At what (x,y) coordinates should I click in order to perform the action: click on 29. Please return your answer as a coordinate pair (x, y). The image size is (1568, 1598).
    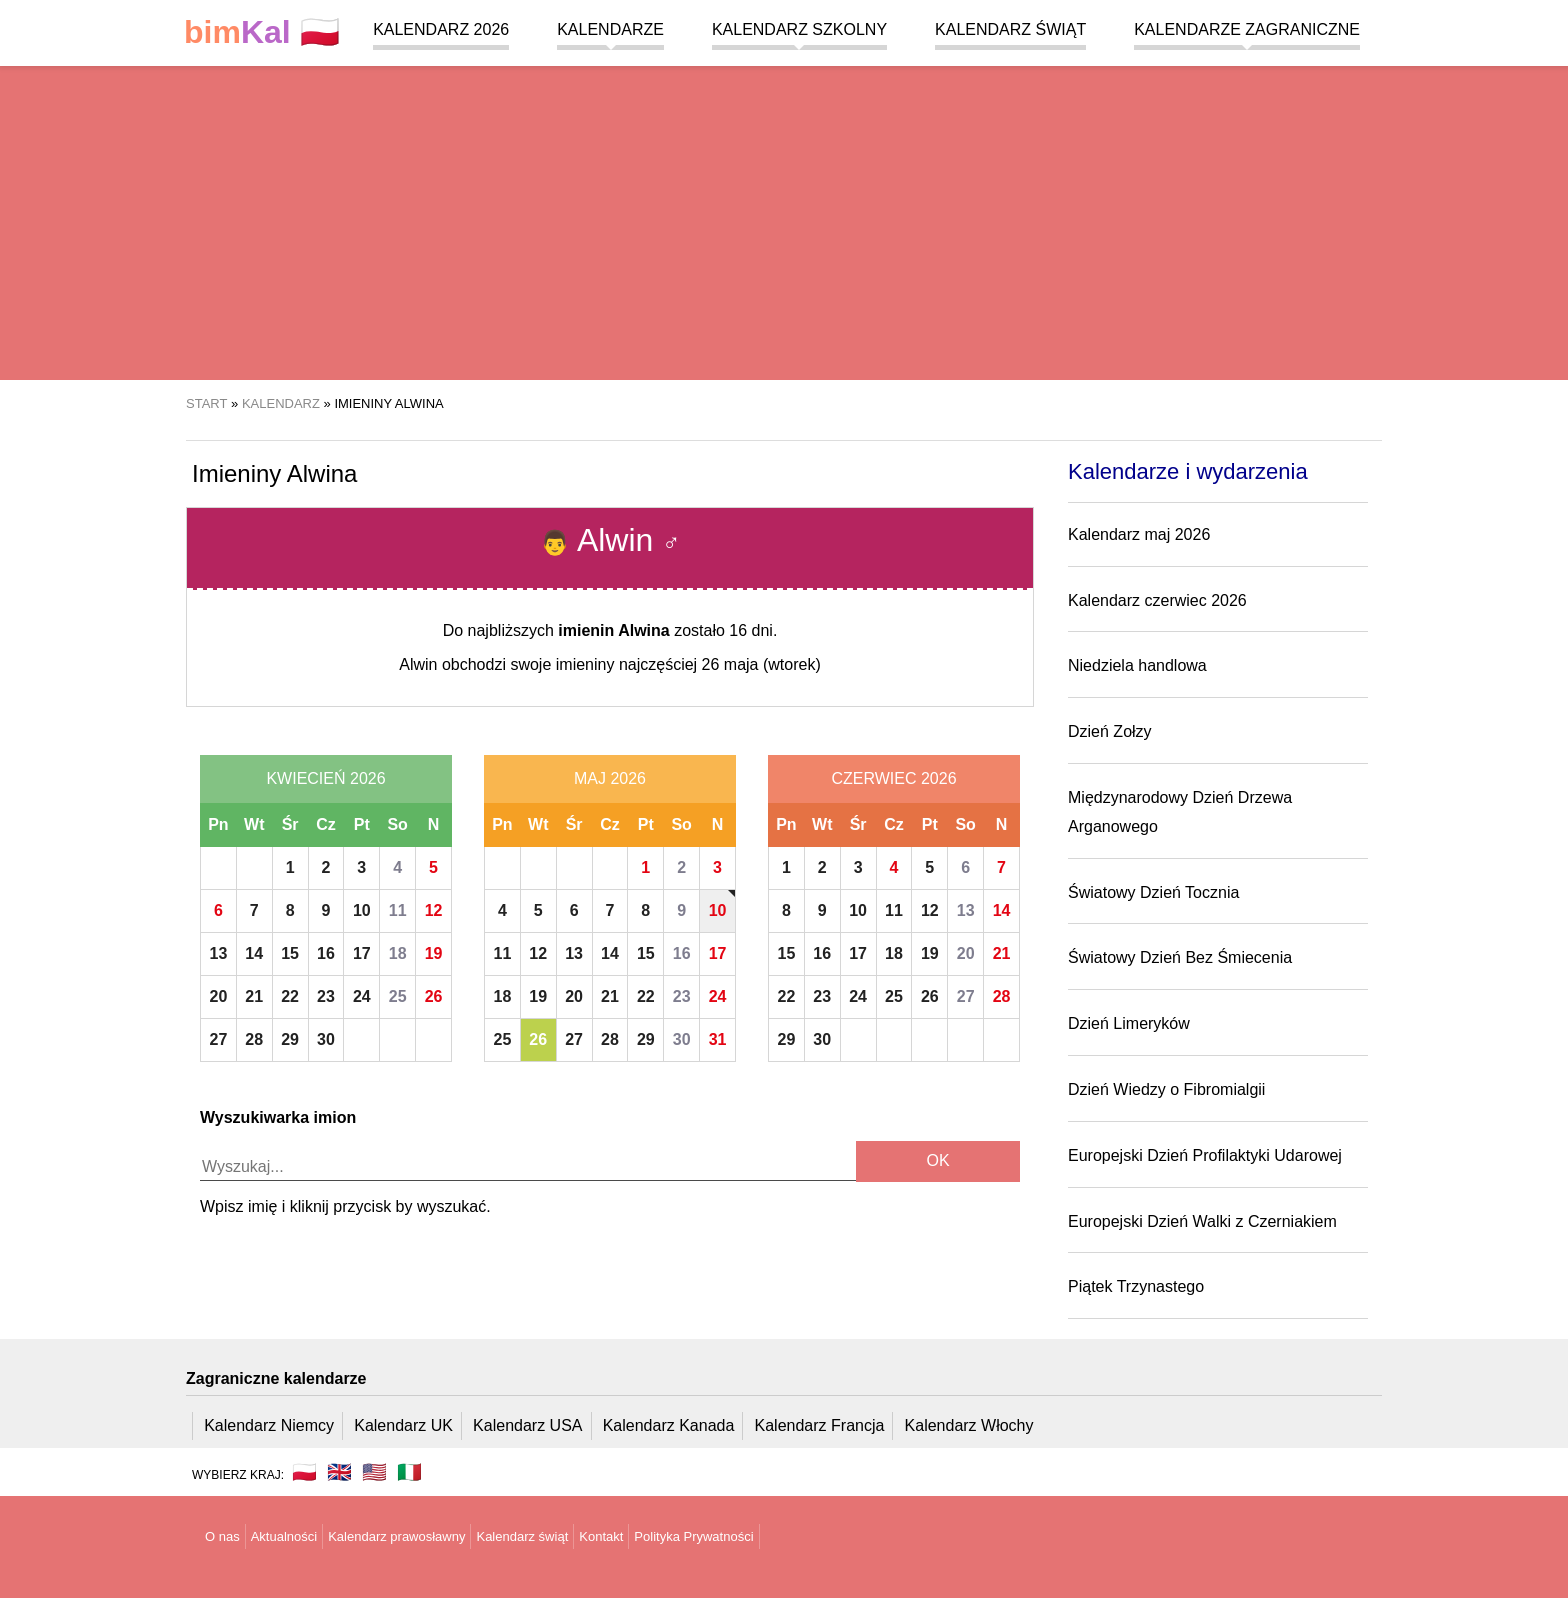
    Looking at the image, I should click on (290, 1039).